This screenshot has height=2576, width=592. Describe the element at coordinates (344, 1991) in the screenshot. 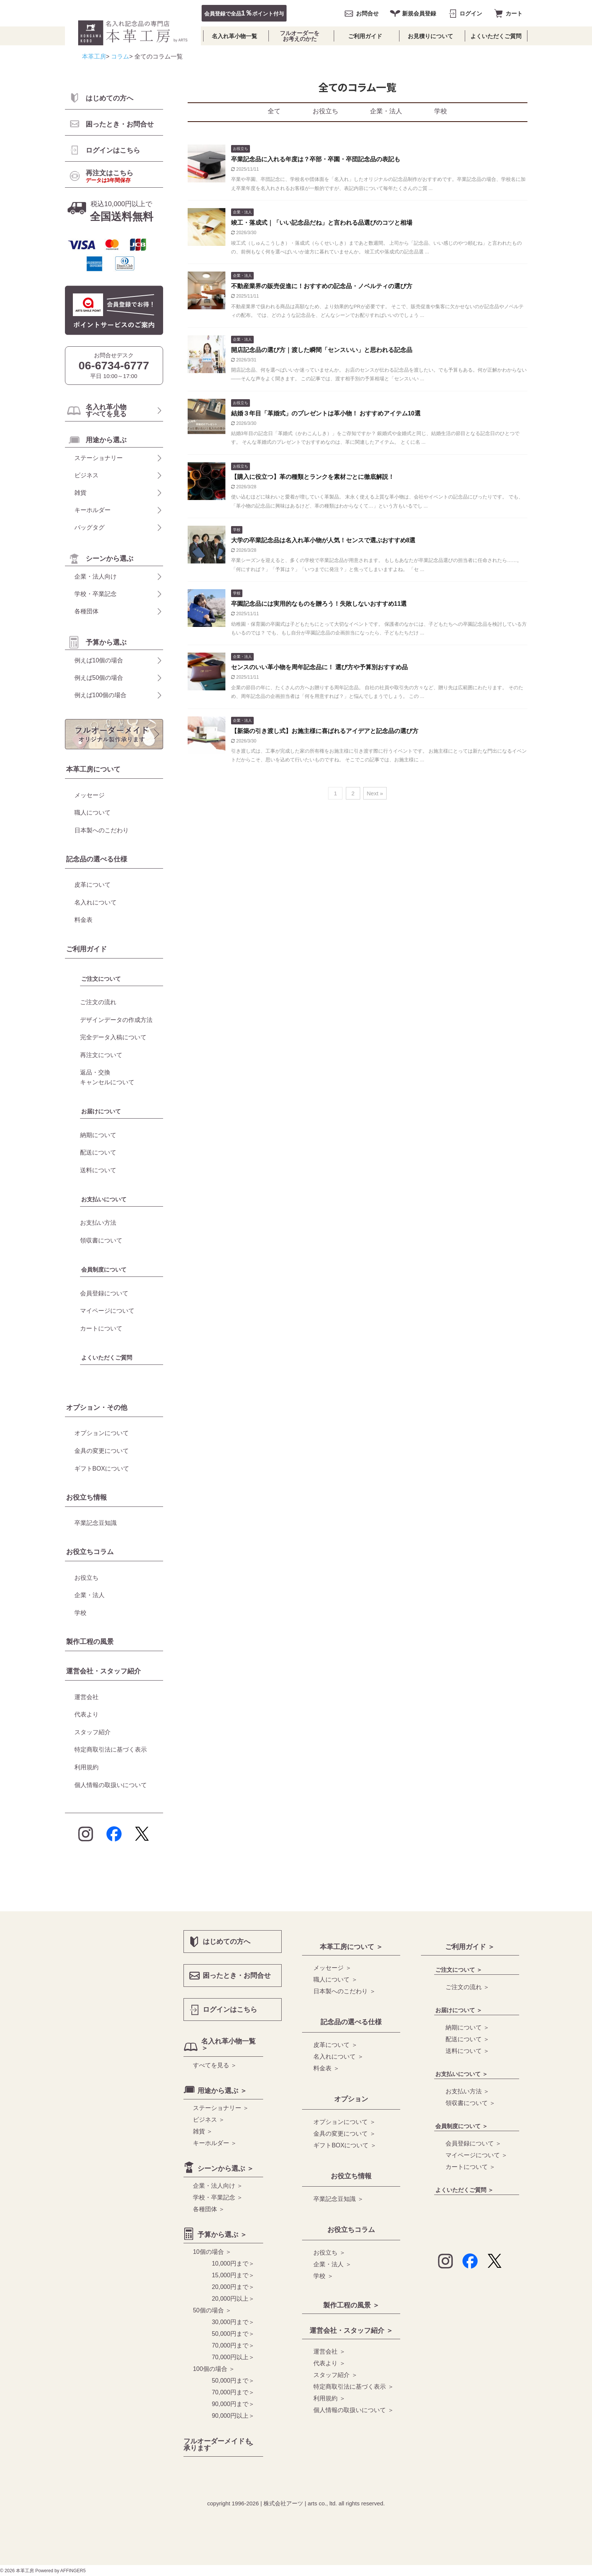

I see `日本製へのこだわり ＞` at that location.